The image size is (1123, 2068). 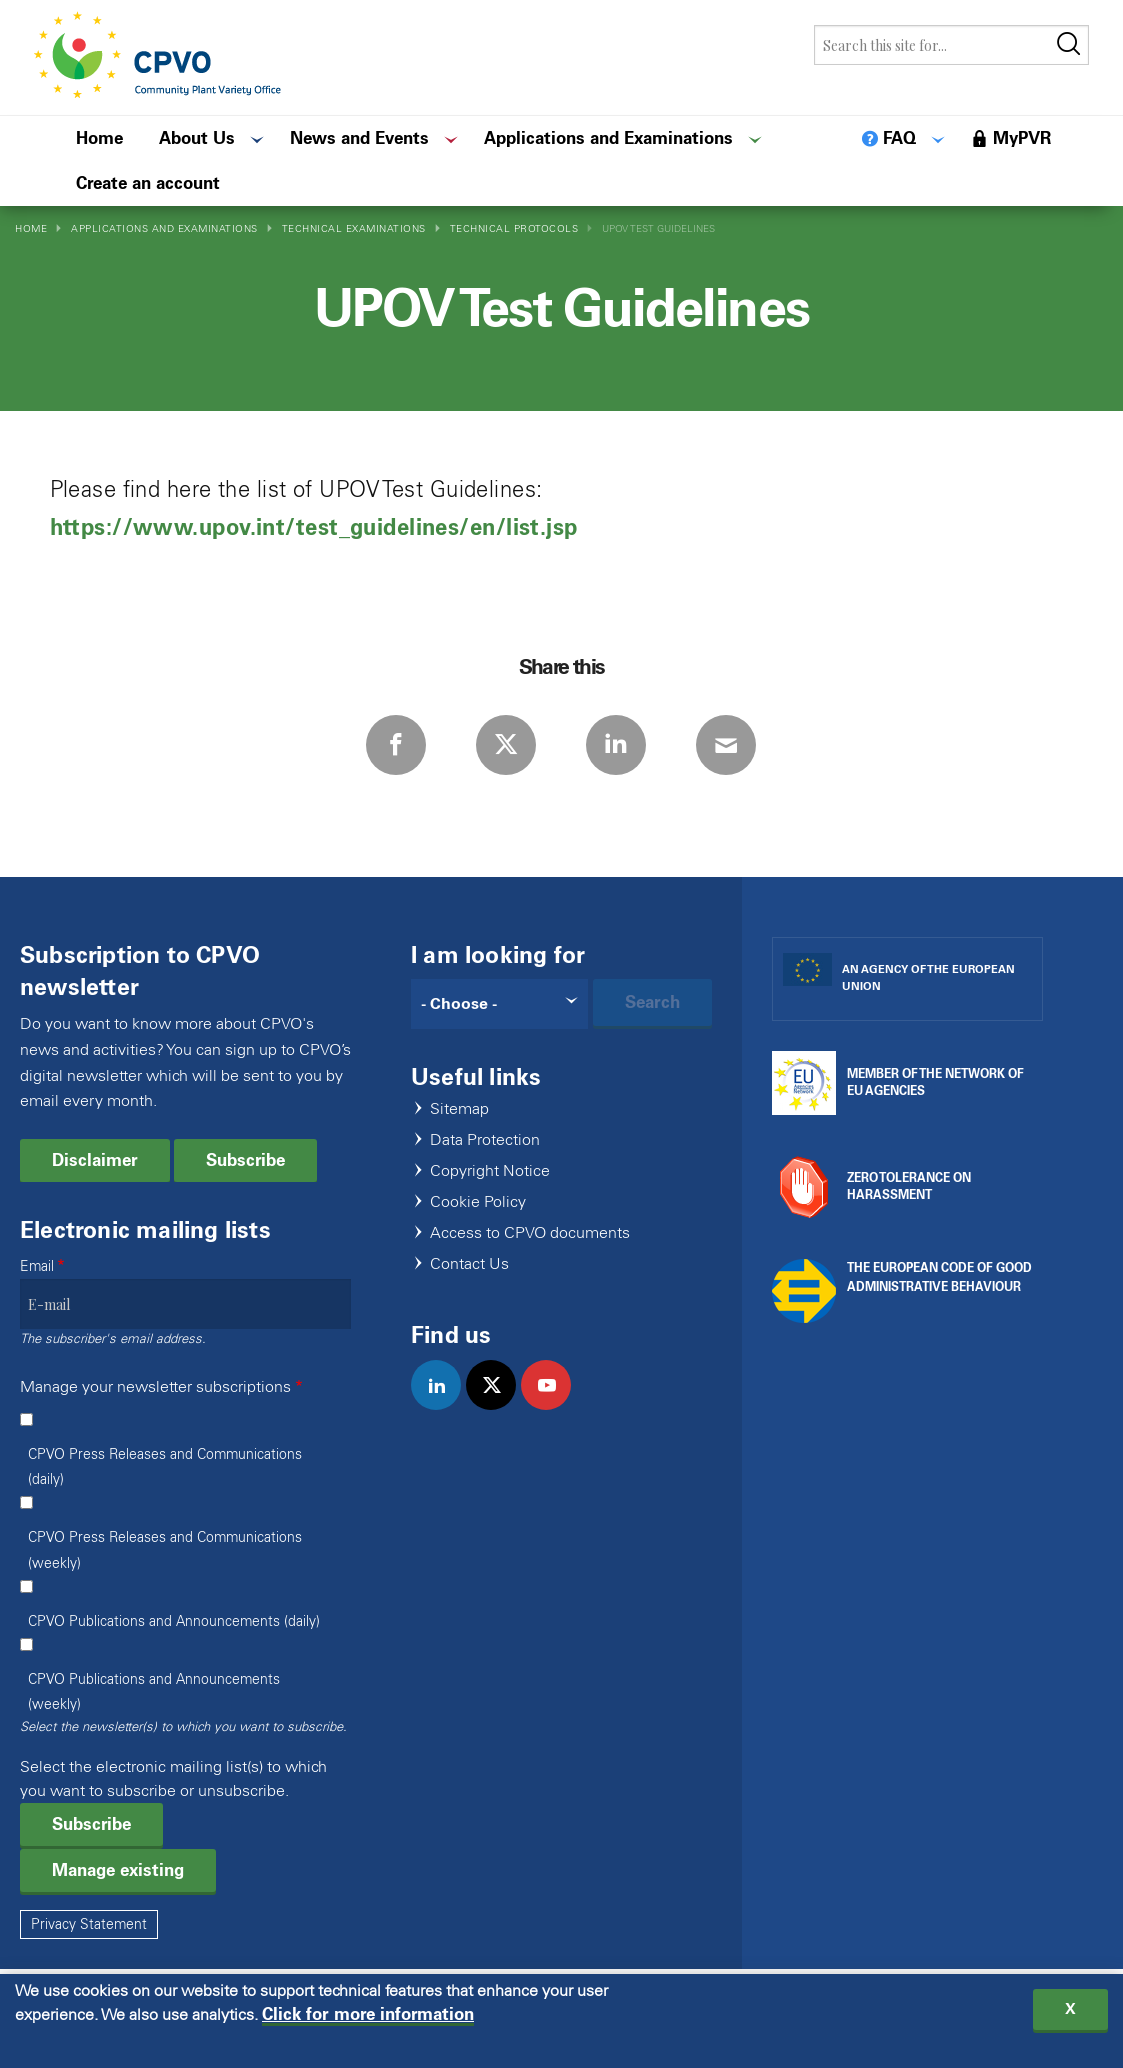 I want to click on Technical Examinations, so click(x=354, y=228).